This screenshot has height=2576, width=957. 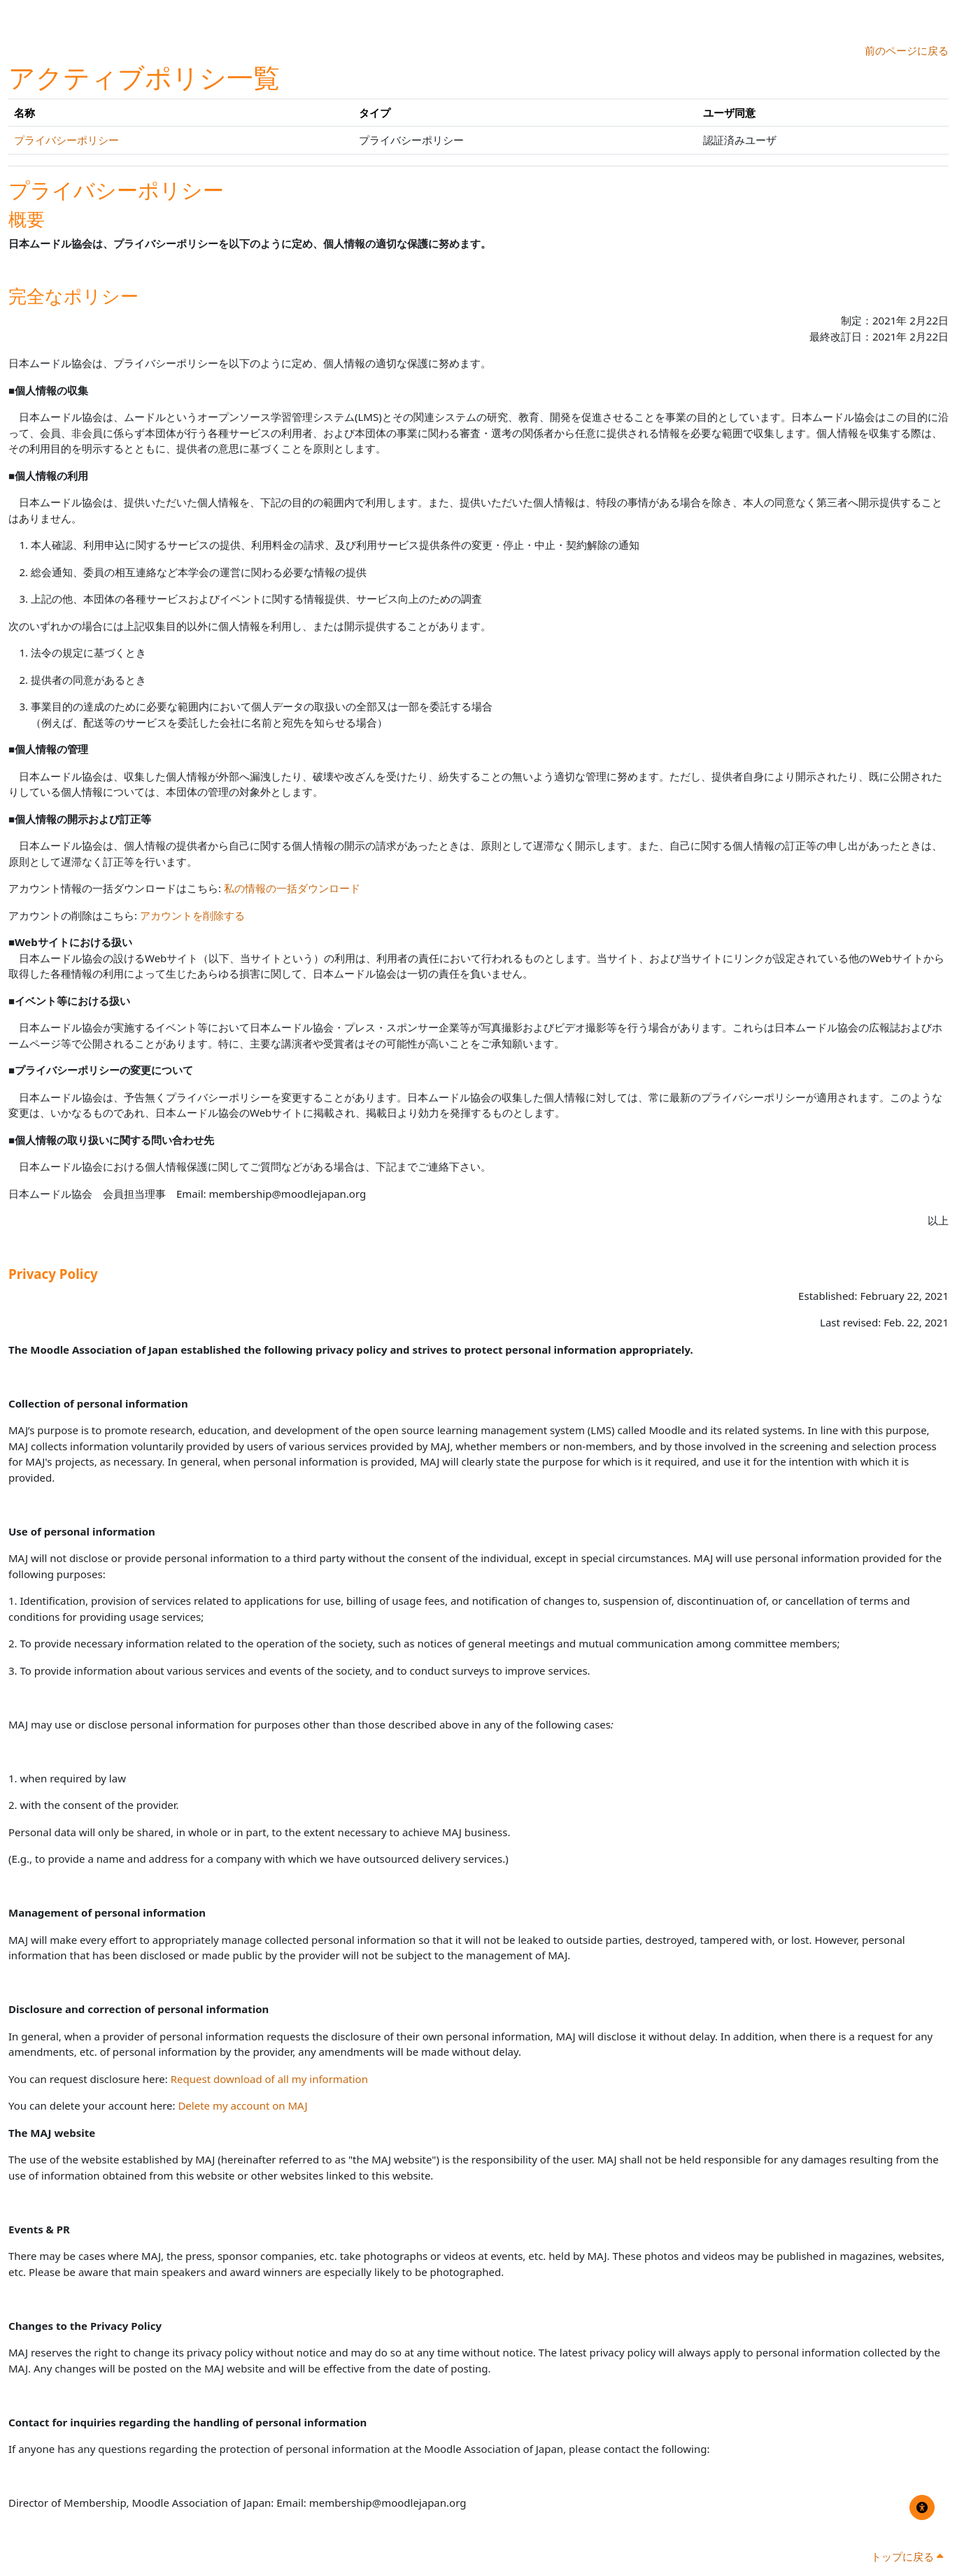 What do you see at coordinates (192, 915) in the screenshot?
I see `アカウントを削除する` at bounding box center [192, 915].